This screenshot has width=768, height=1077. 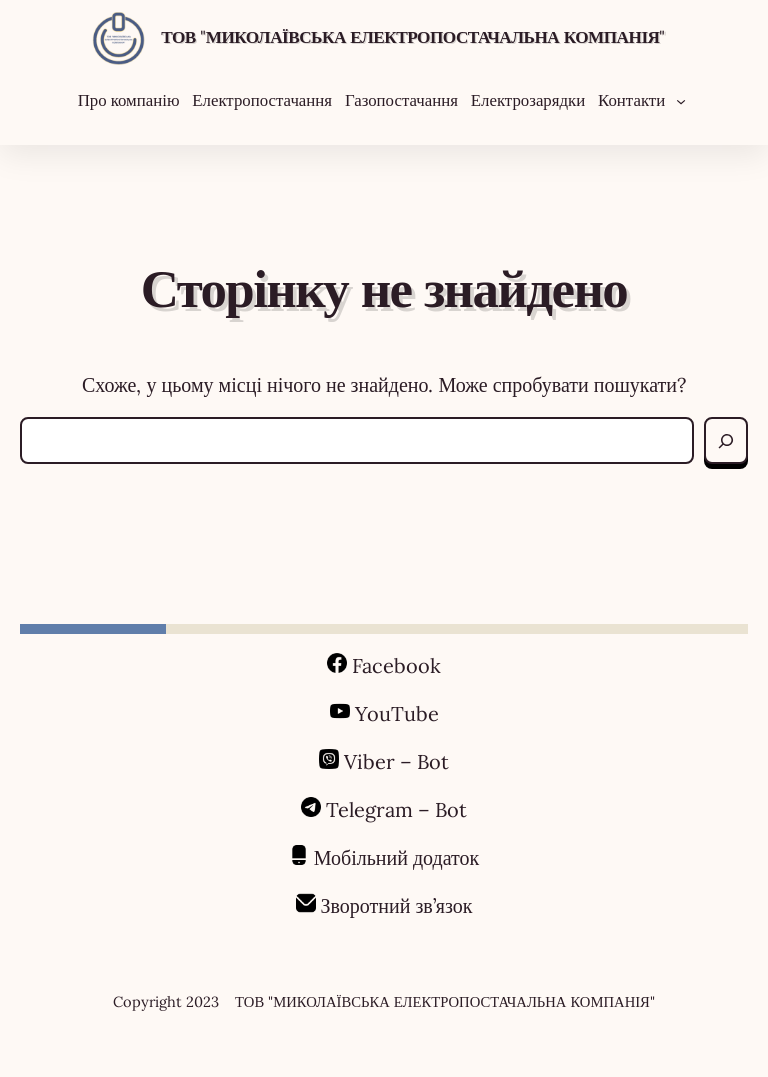 I want to click on YouTube, so click(x=397, y=713).